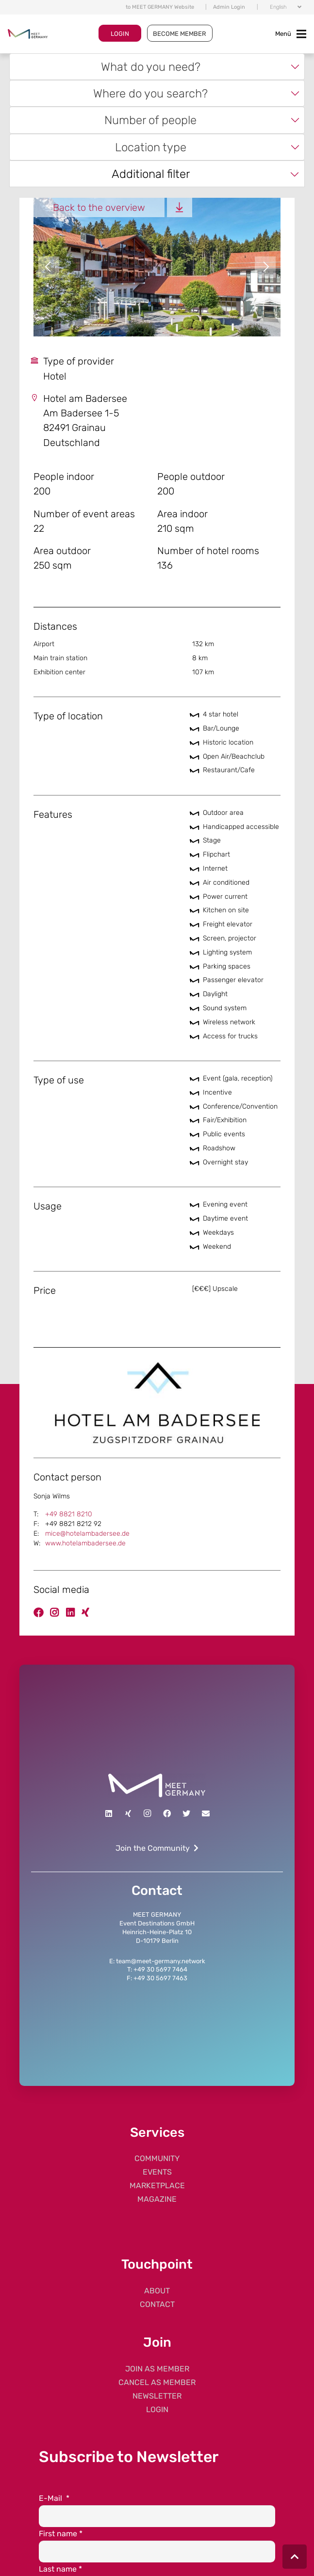 The image size is (314, 2576). Describe the element at coordinates (229, 7) in the screenshot. I see `Admin Login` at that location.